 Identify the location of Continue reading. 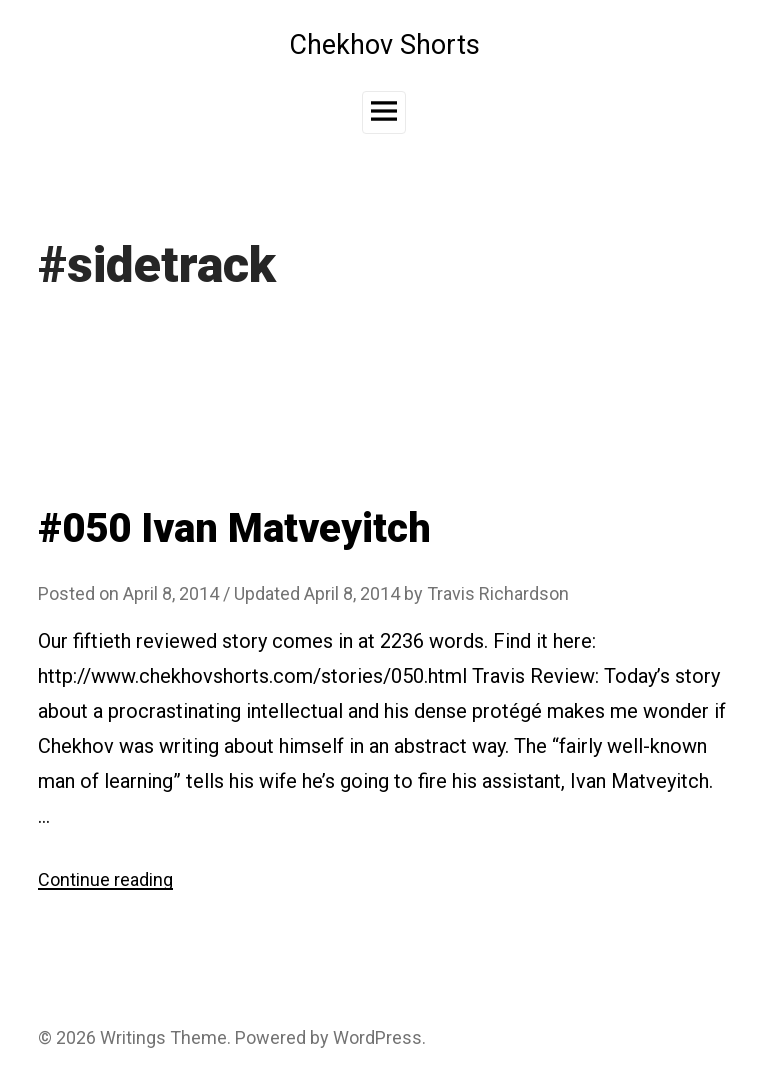
(105, 879).